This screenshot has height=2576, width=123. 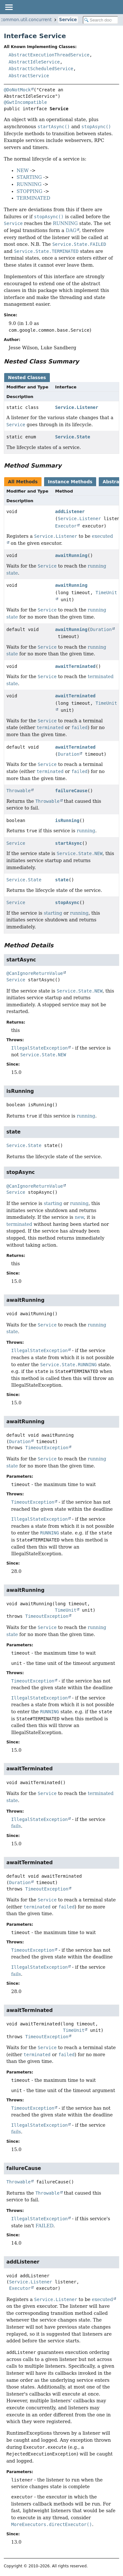 What do you see at coordinates (18, 790) in the screenshot?
I see `Throwable` at bounding box center [18, 790].